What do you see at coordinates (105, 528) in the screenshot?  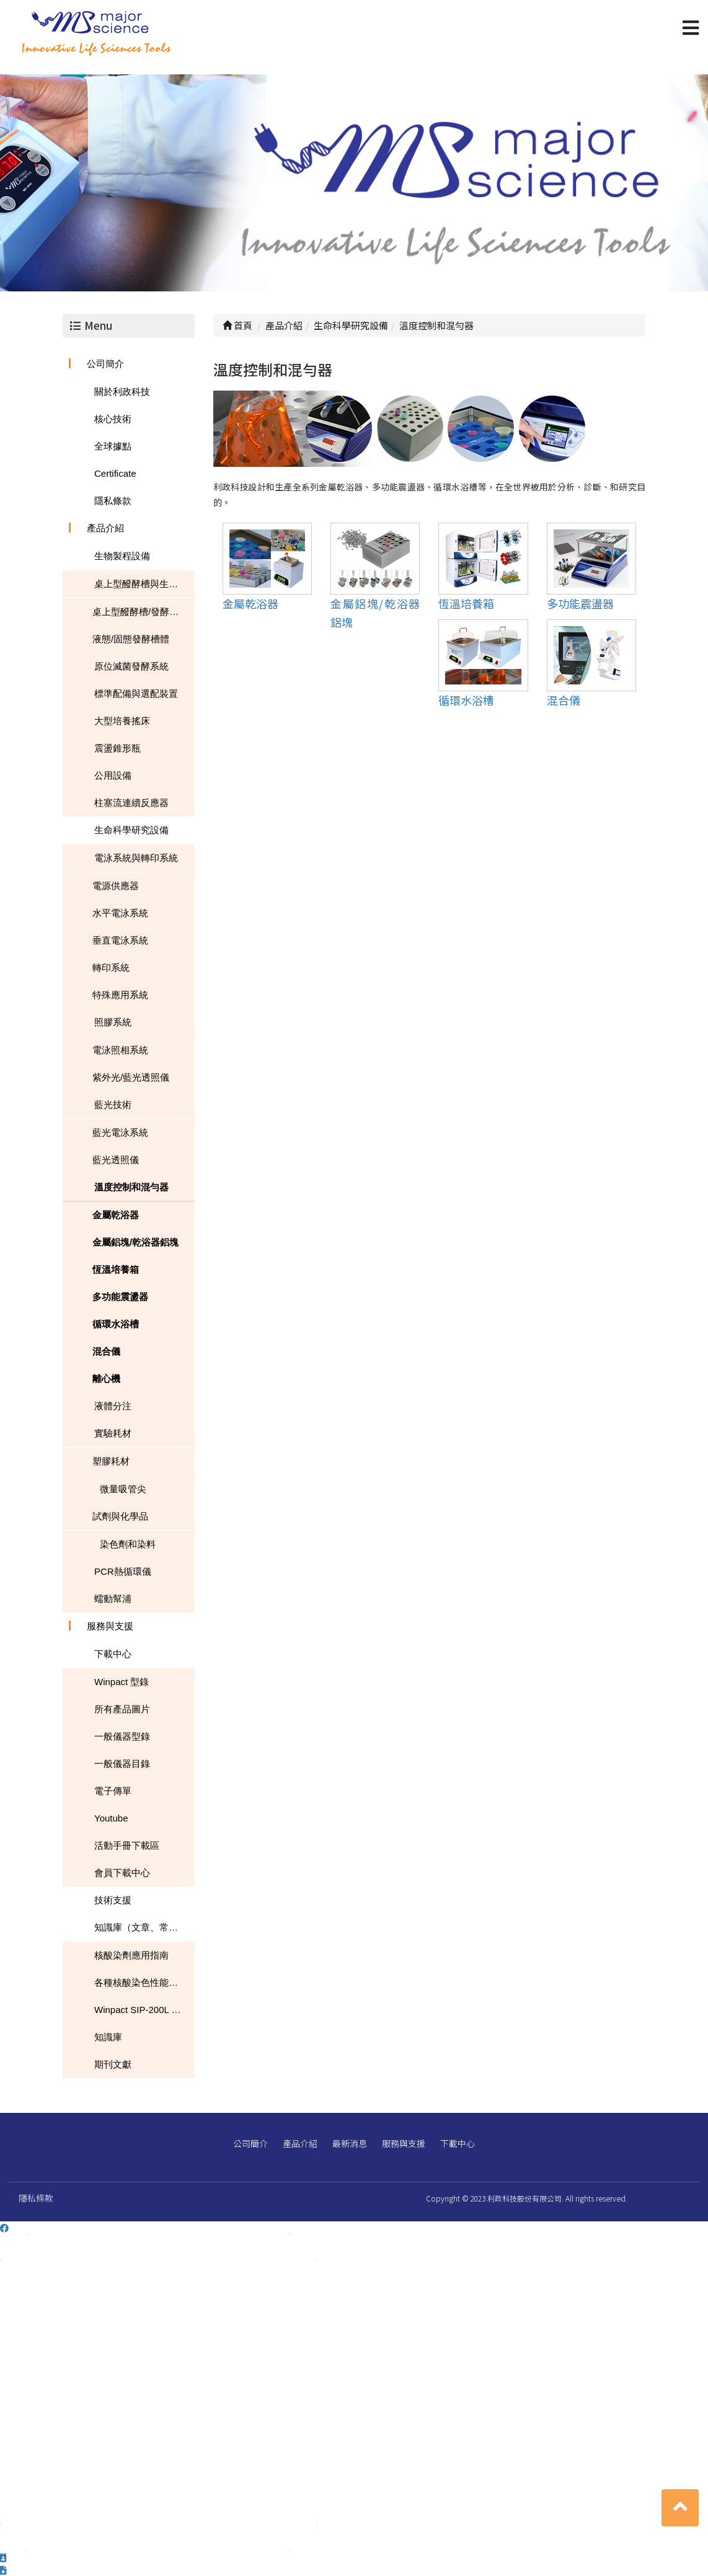 I see `產品介紹` at bounding box center [105, 528].